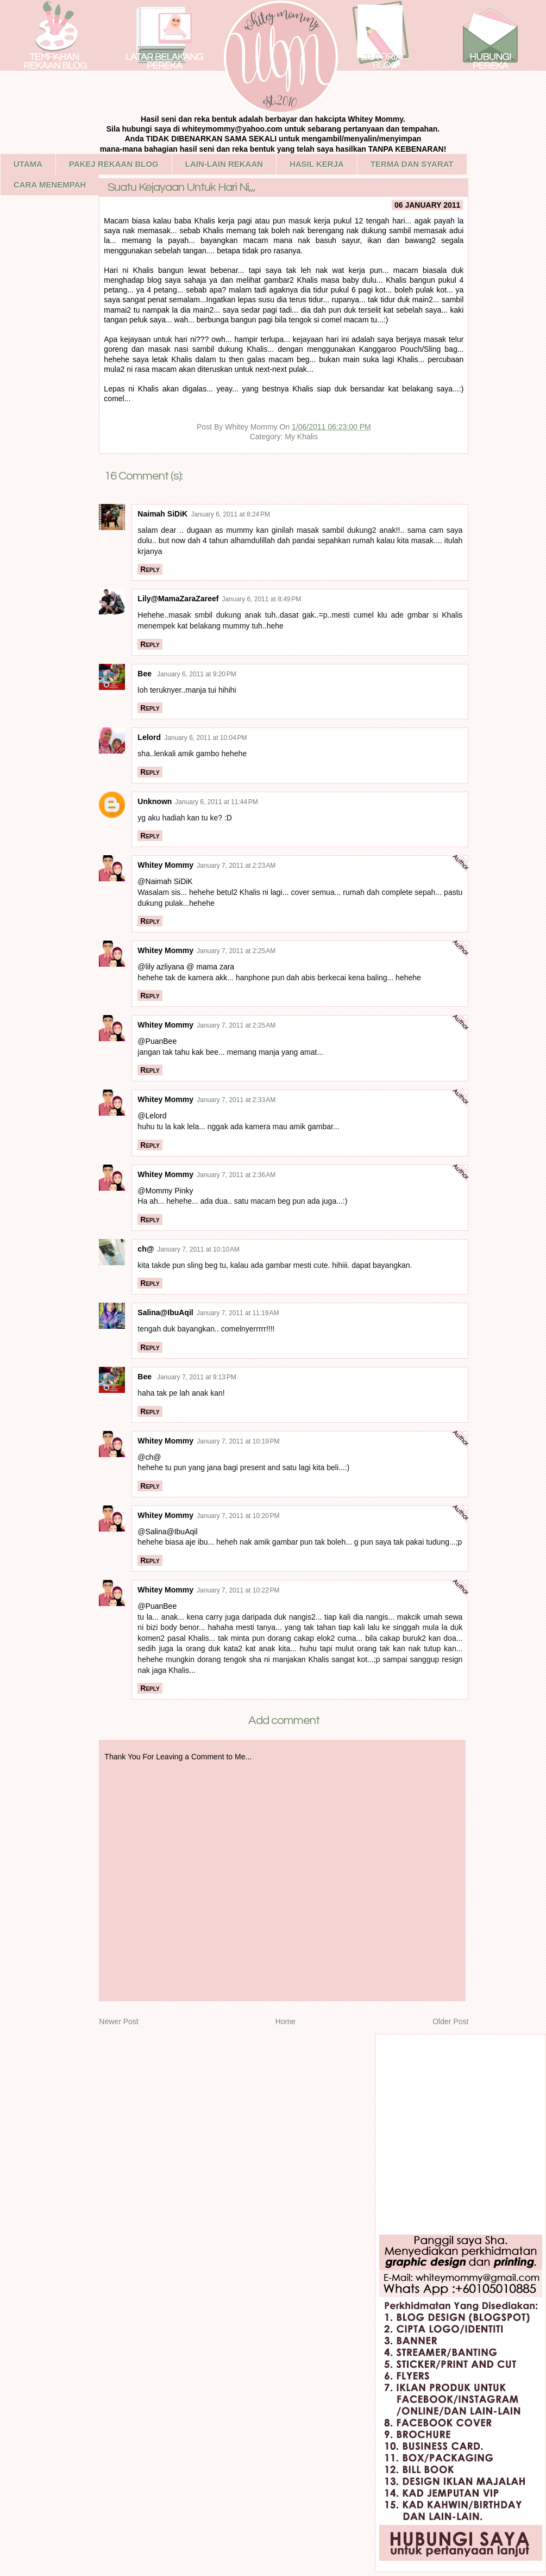 The height and width of the screenshot is (2576, 546). Describe the element at coordinates (165, 1312) in the screenshot. I see `Salina@IbuAqil` at that location.